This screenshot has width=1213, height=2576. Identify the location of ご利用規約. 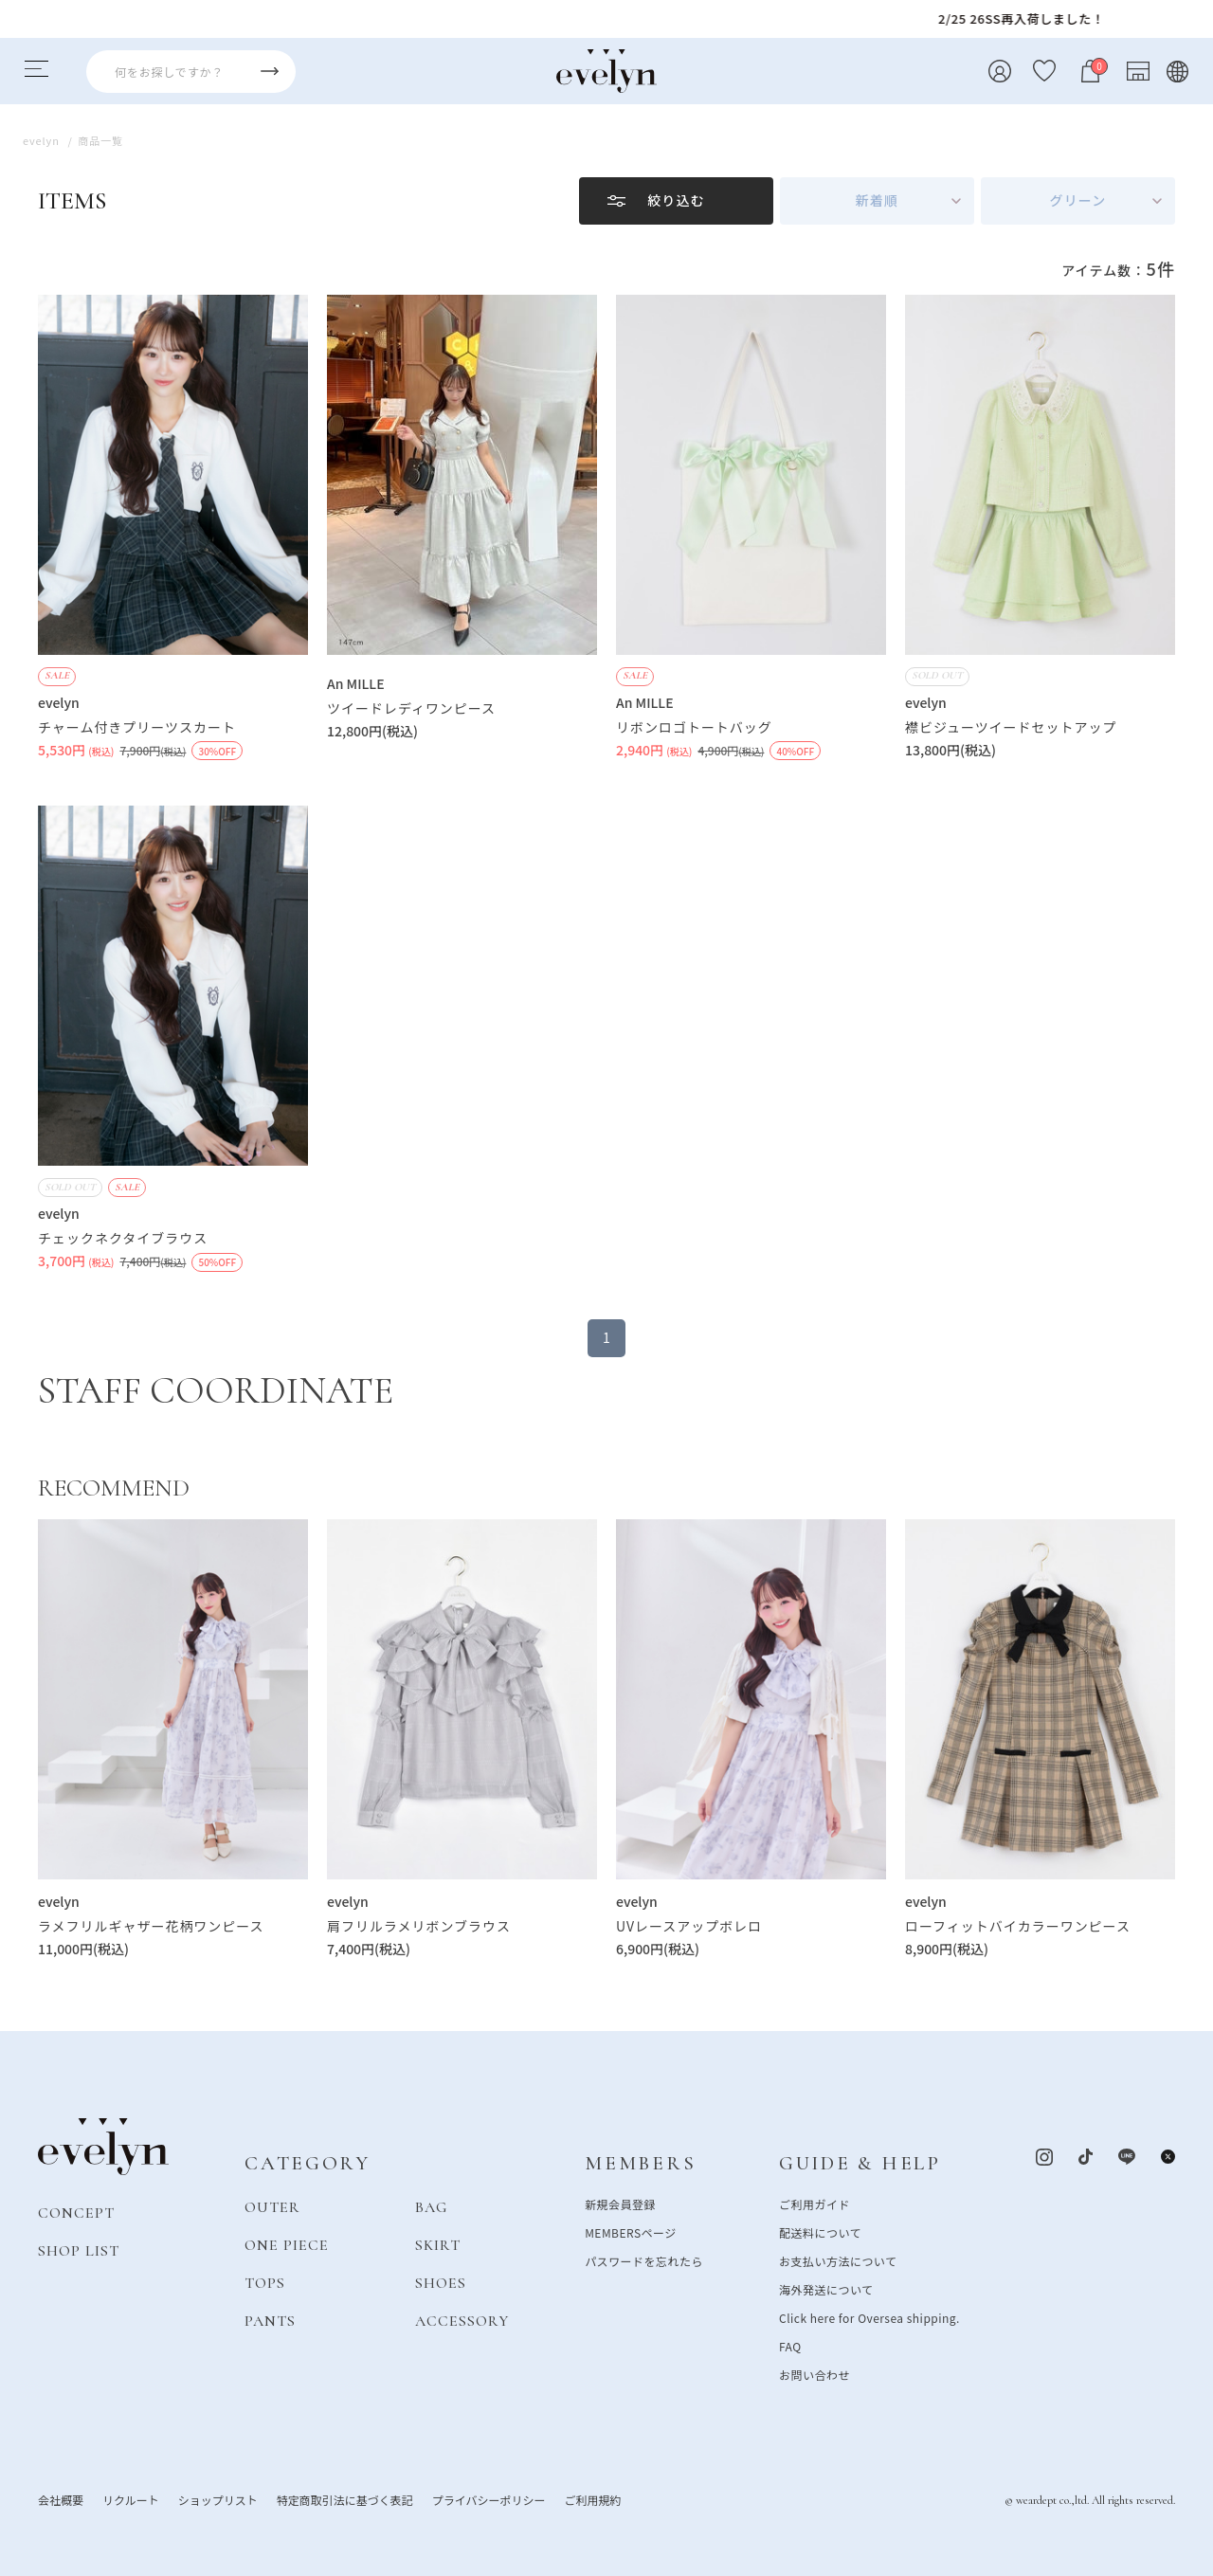
(592, 2499).